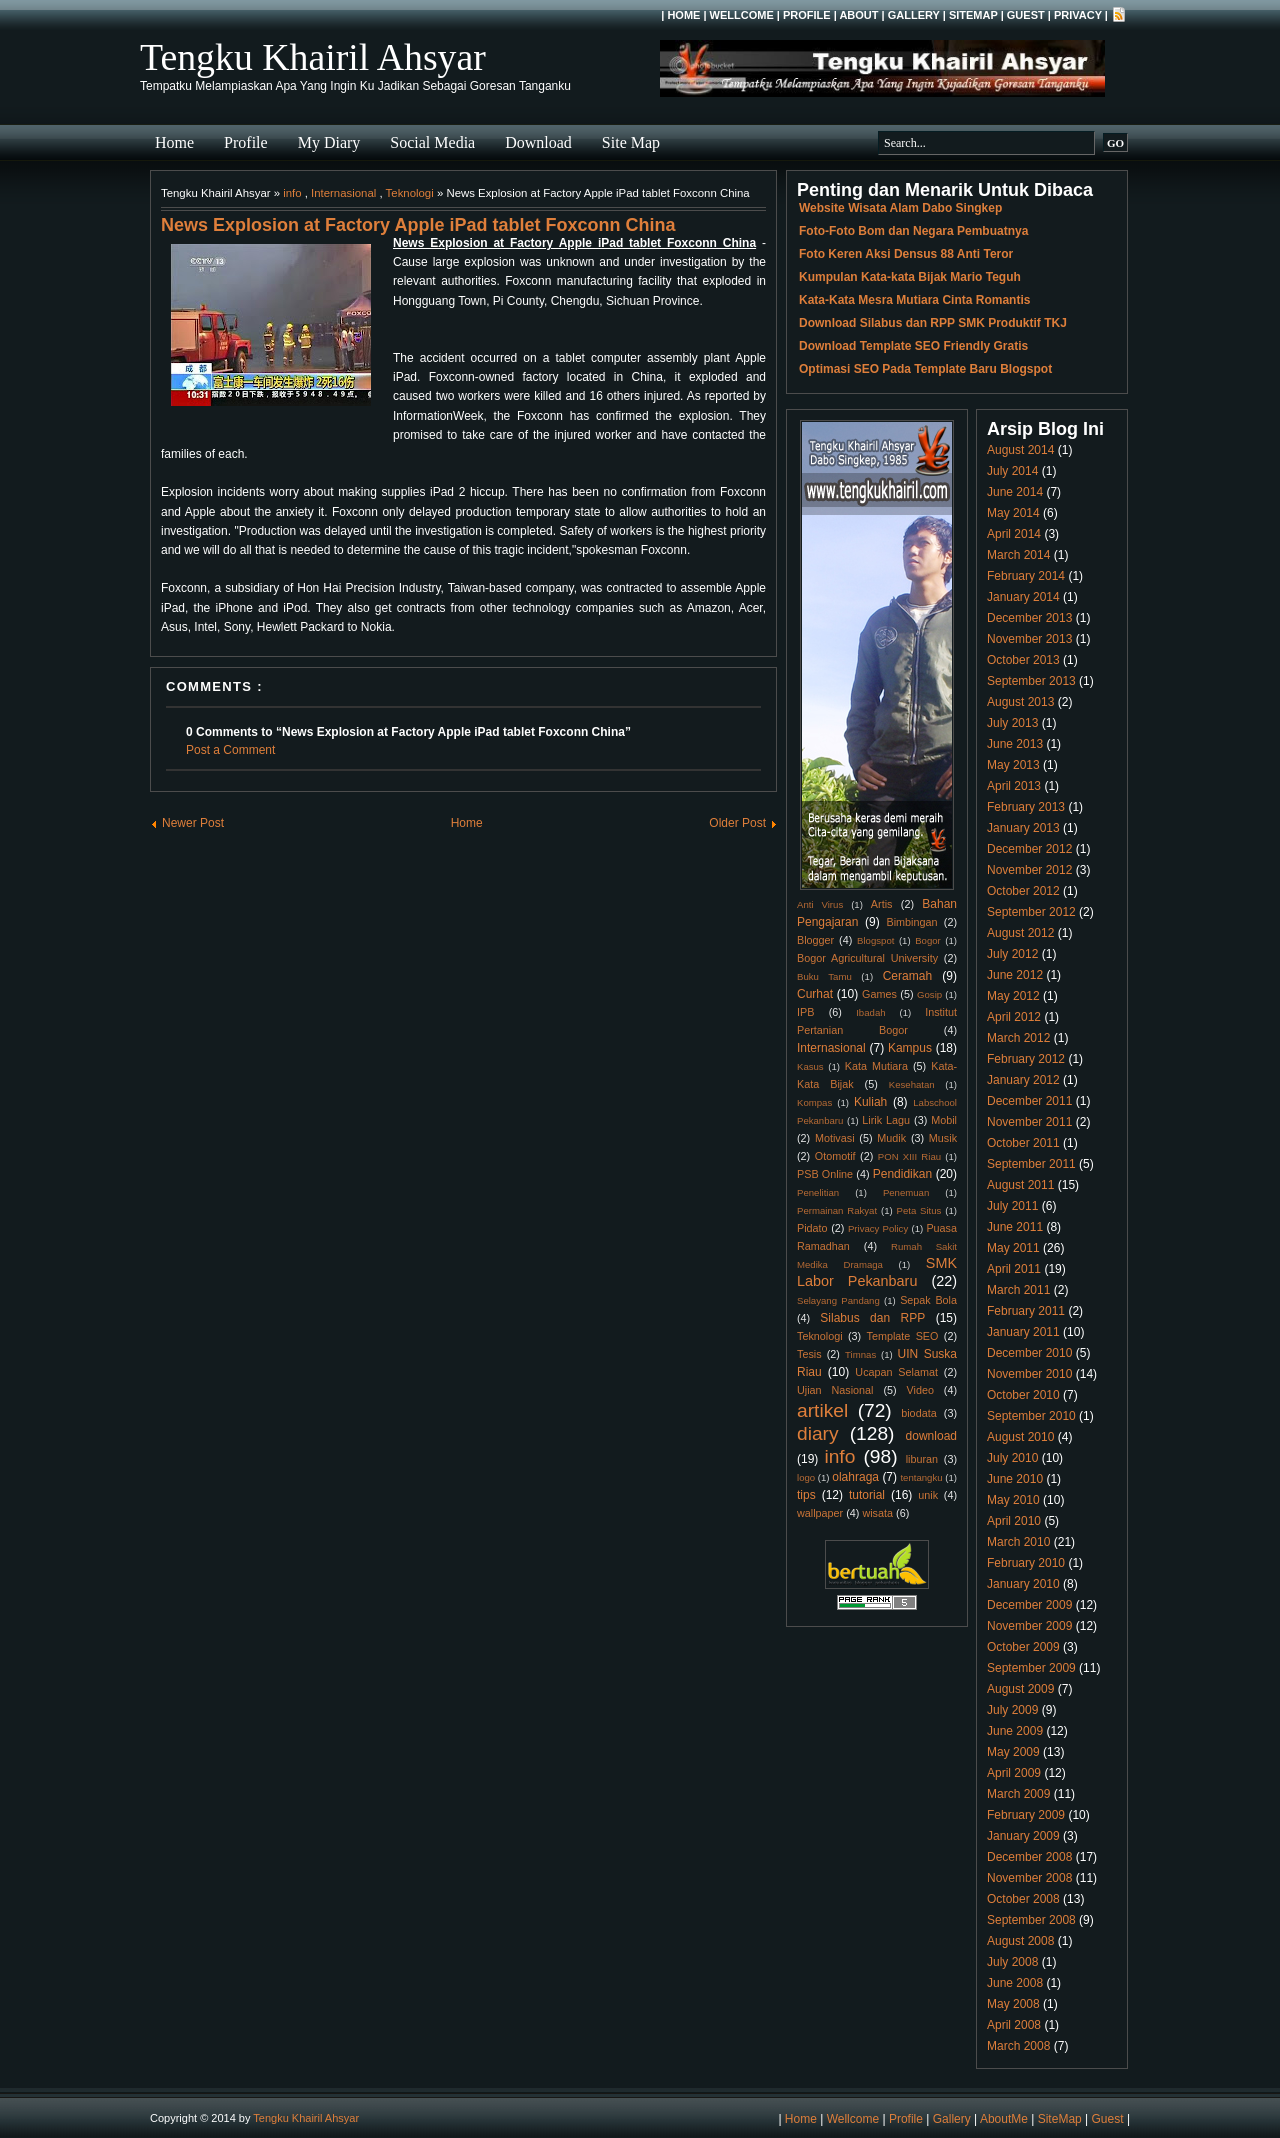 The height and width of the screenshot is (2138, 1280). Describe the element at coordinates (313, 57) in the screenshot. I see `Tengku Khairil Ahsyar` at that location.